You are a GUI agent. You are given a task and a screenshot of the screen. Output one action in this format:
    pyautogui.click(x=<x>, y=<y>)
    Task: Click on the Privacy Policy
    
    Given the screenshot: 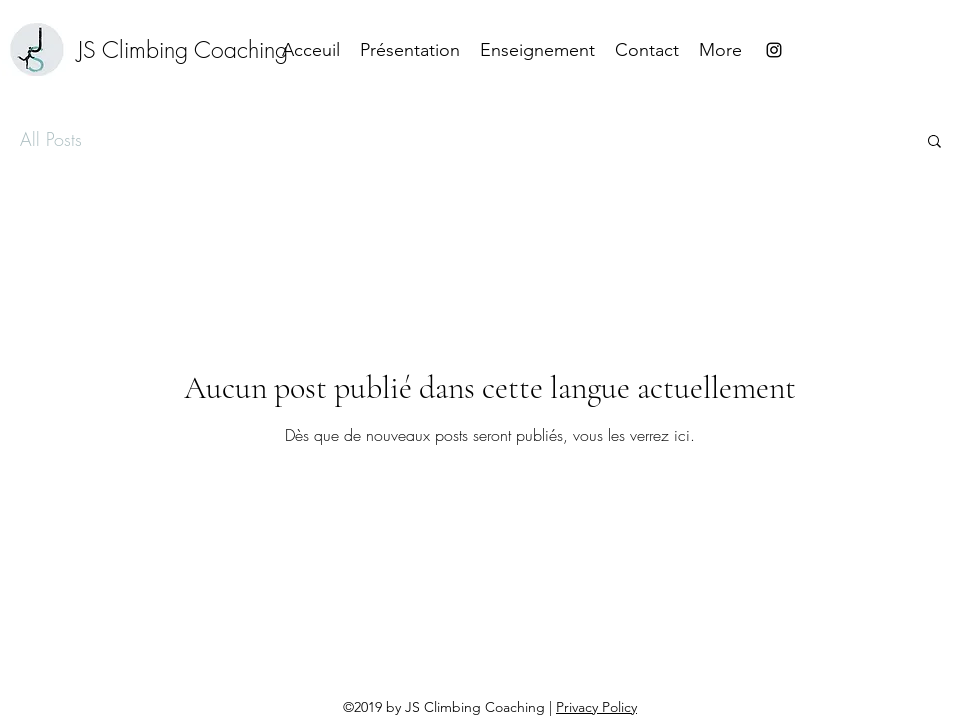 What is the action you would take?
    pyautogui.click(x=596, y=707)
    